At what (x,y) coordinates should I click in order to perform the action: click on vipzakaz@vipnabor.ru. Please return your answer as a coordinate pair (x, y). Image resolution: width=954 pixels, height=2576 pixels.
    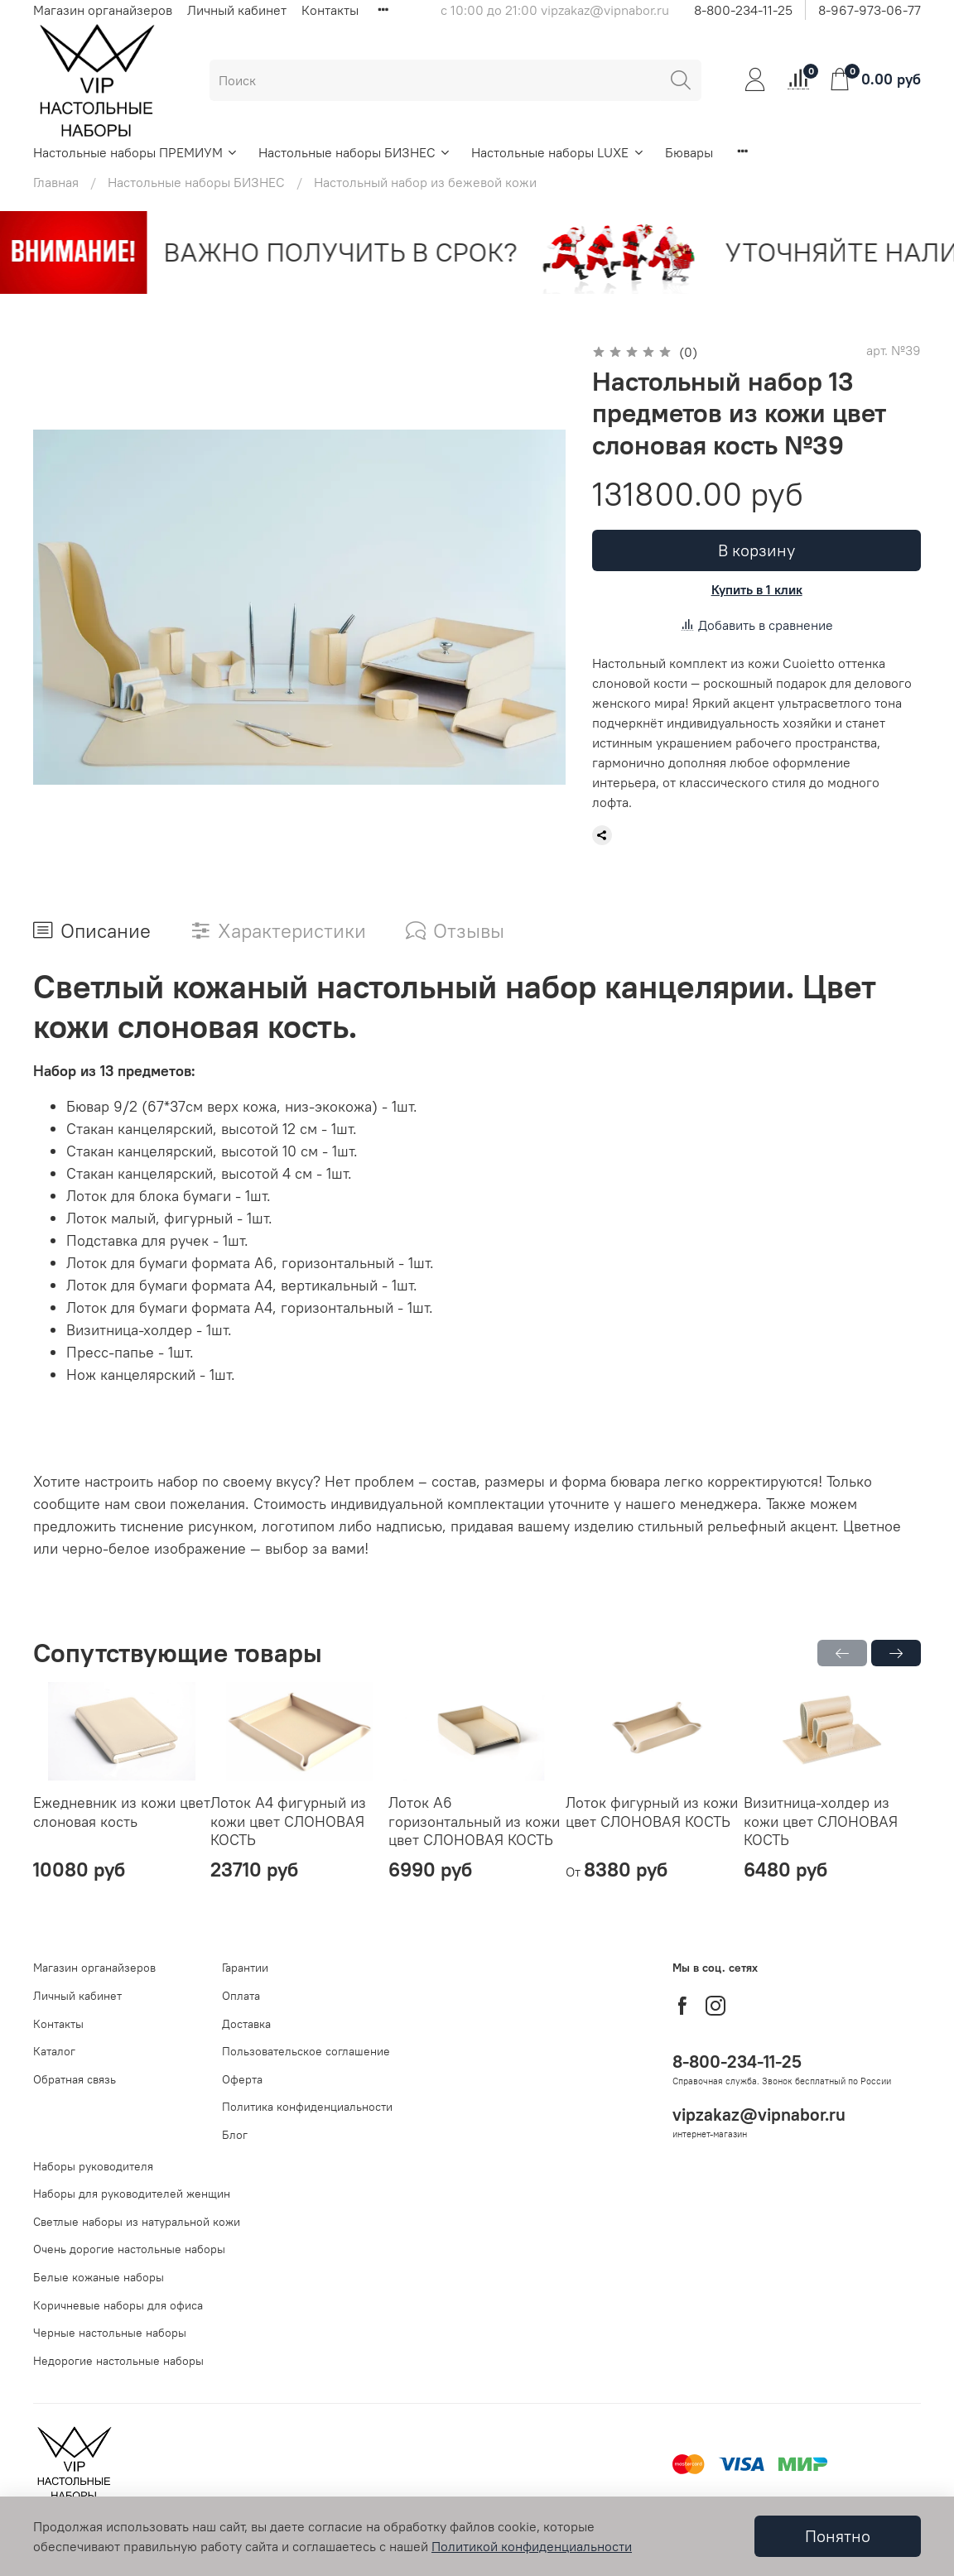
    Looking at the image, I should click on (759, 2114).